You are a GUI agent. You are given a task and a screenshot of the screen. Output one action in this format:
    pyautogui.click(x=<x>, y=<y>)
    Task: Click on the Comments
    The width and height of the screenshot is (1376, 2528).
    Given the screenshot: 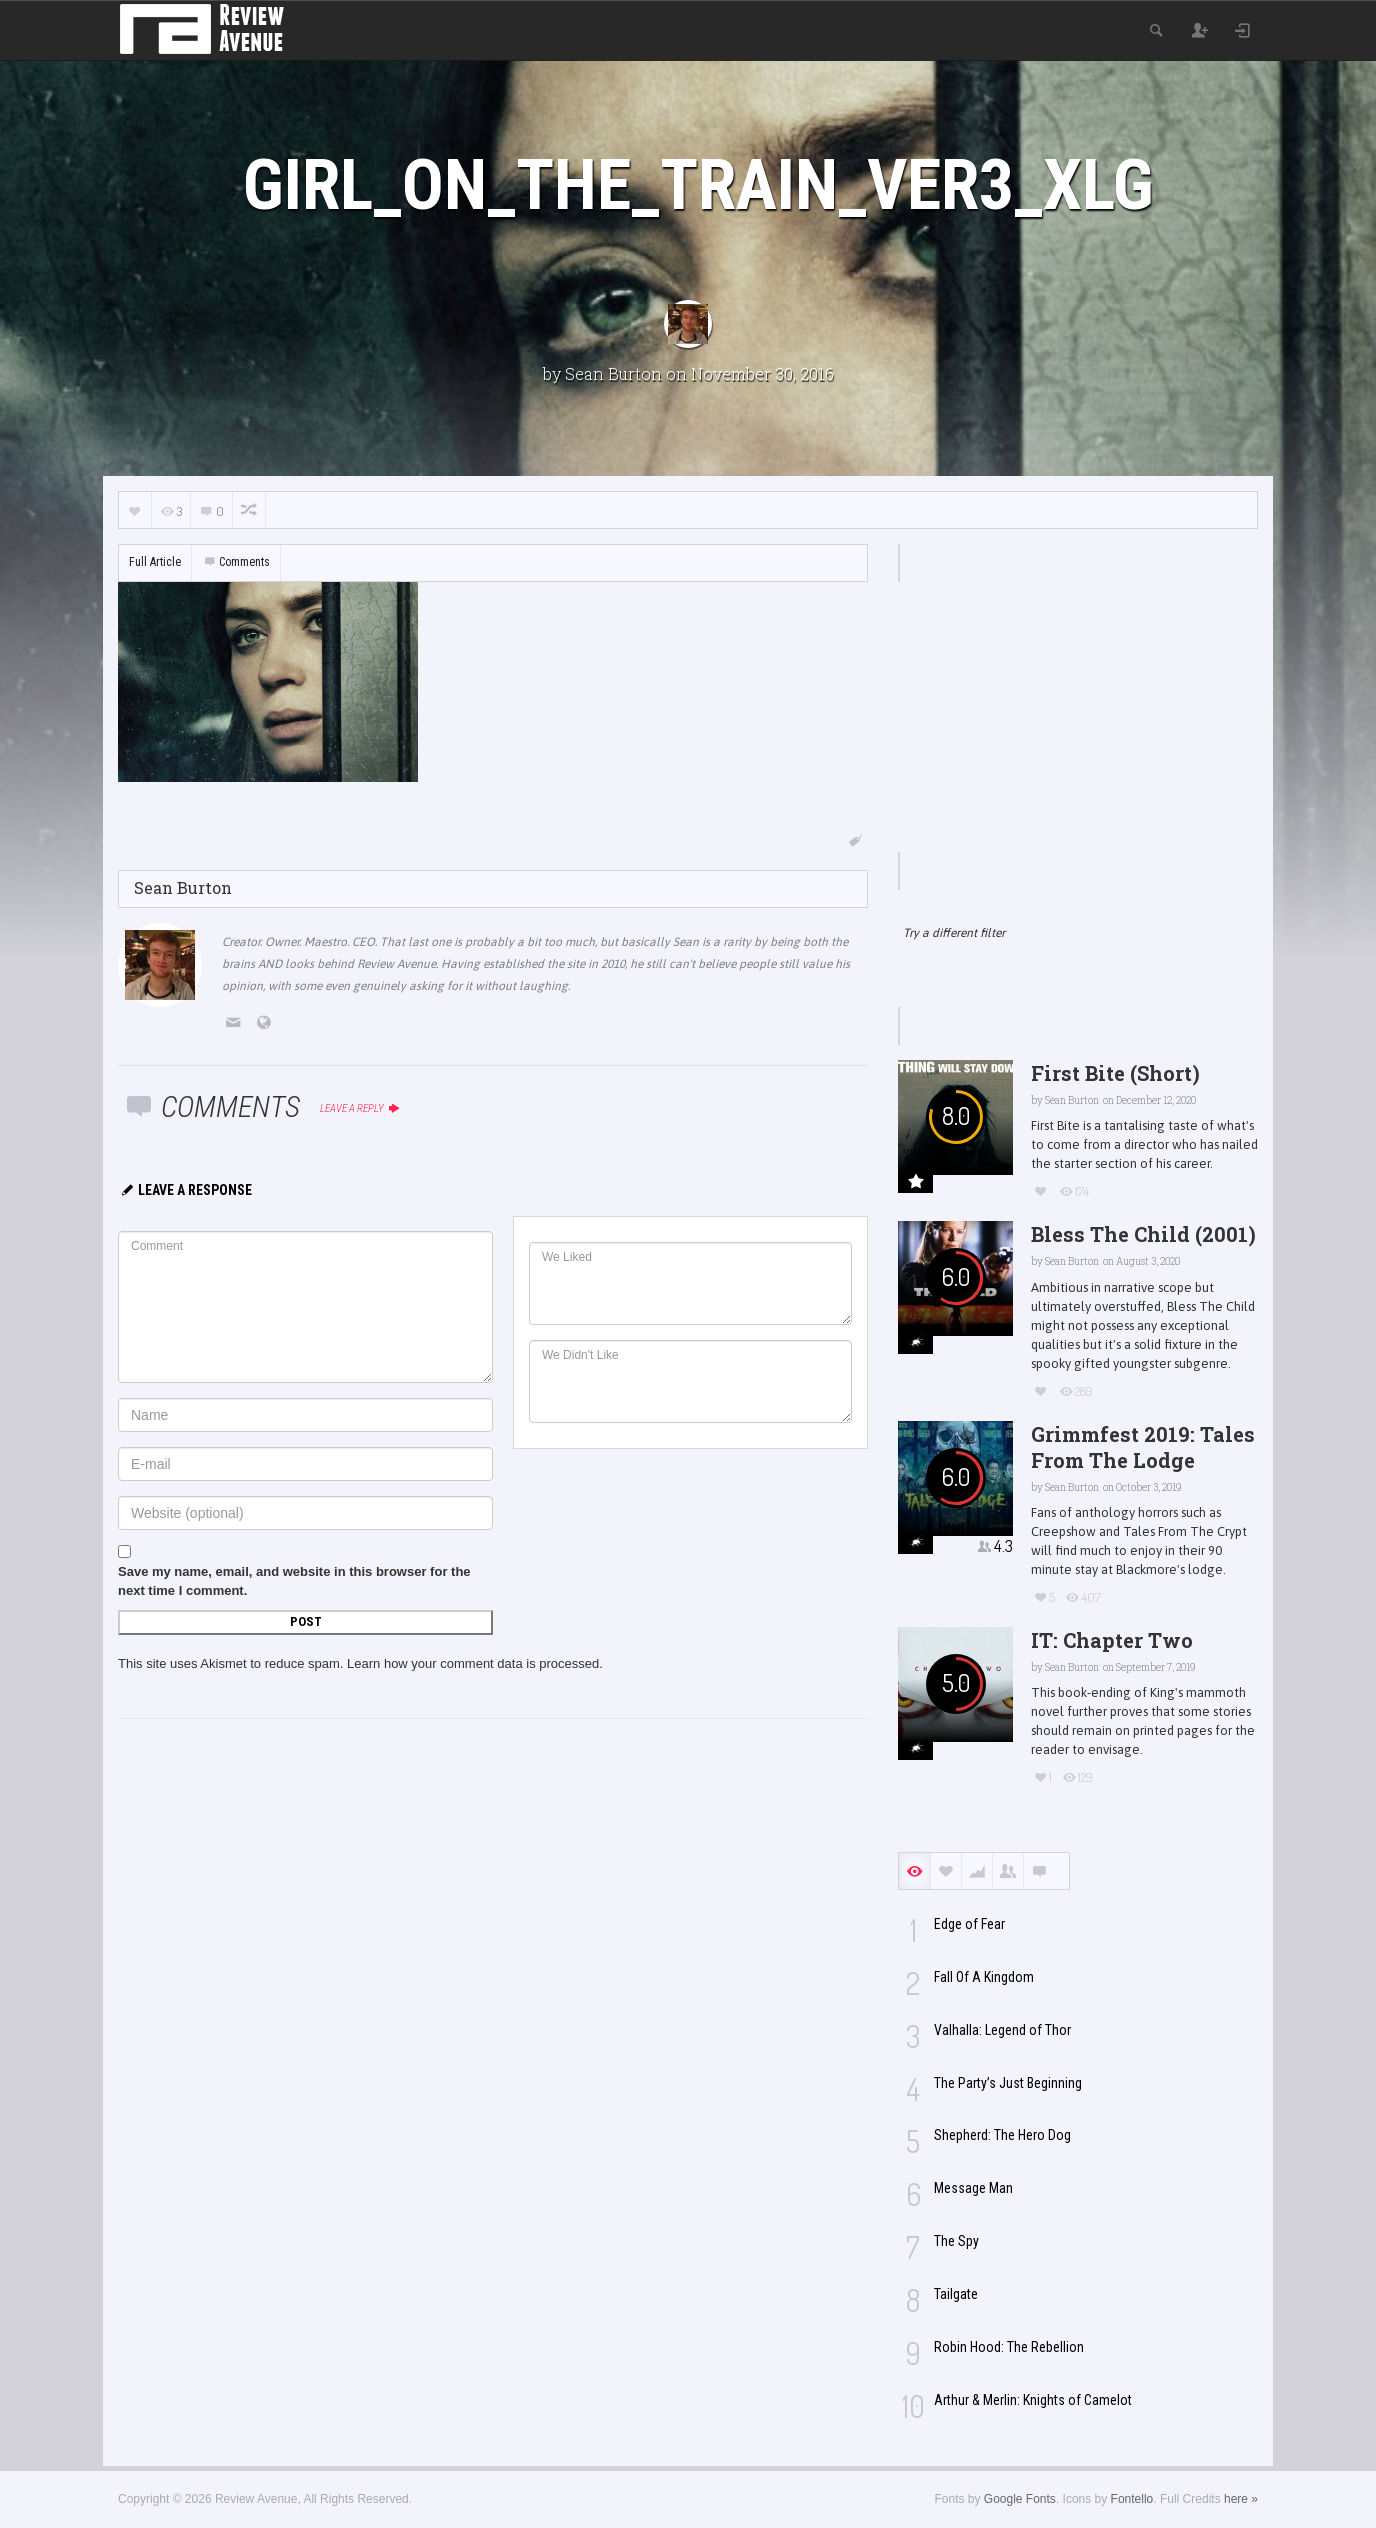 What is the action you would take?
    pyautogui.click(x=236, y=562)
    